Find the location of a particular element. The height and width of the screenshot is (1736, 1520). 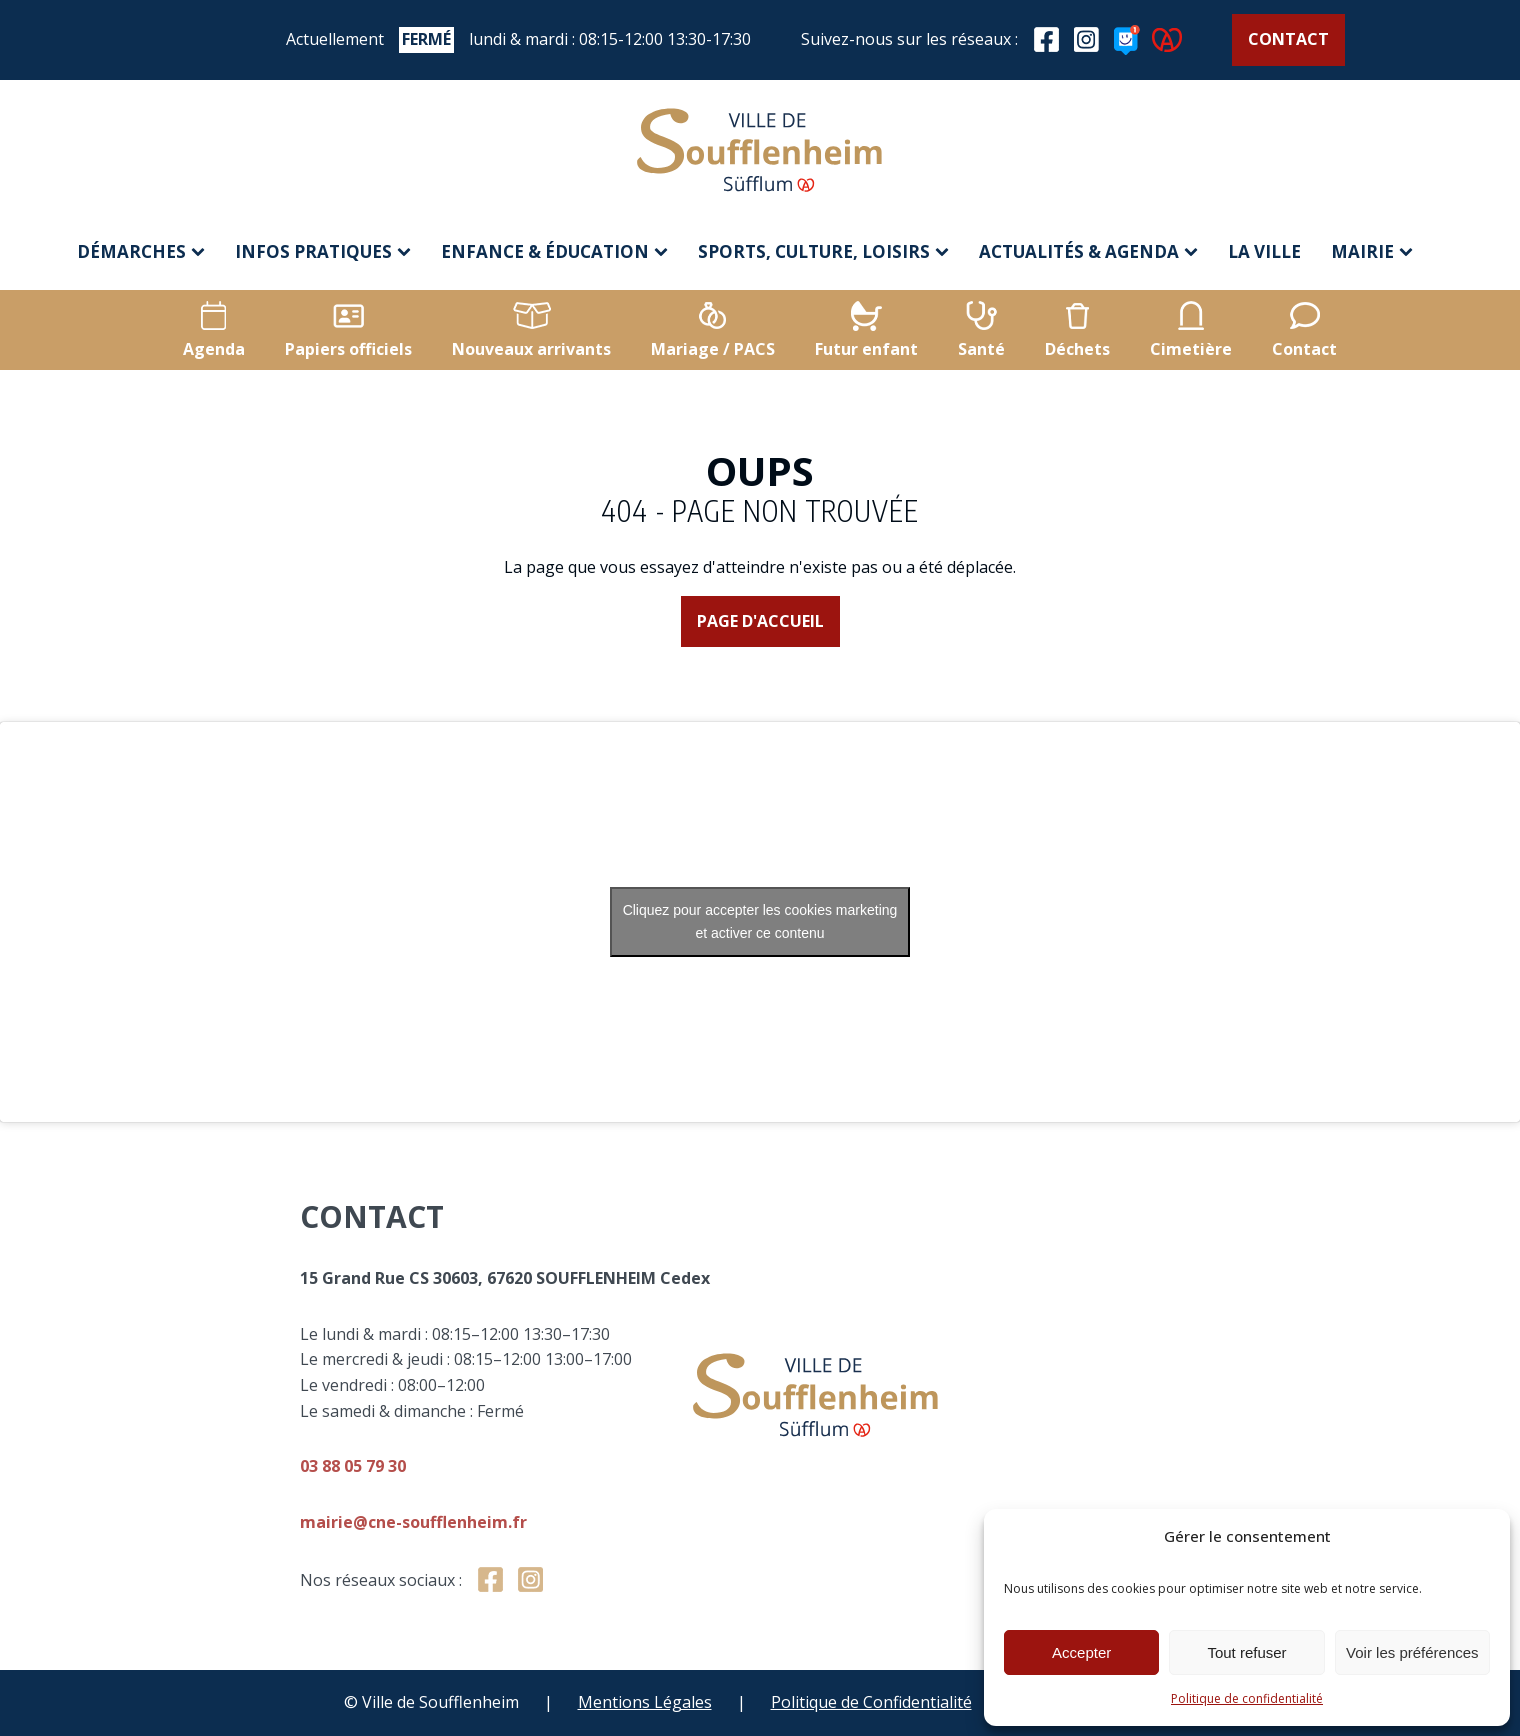

La ville is located at coordinates (1264, 251).